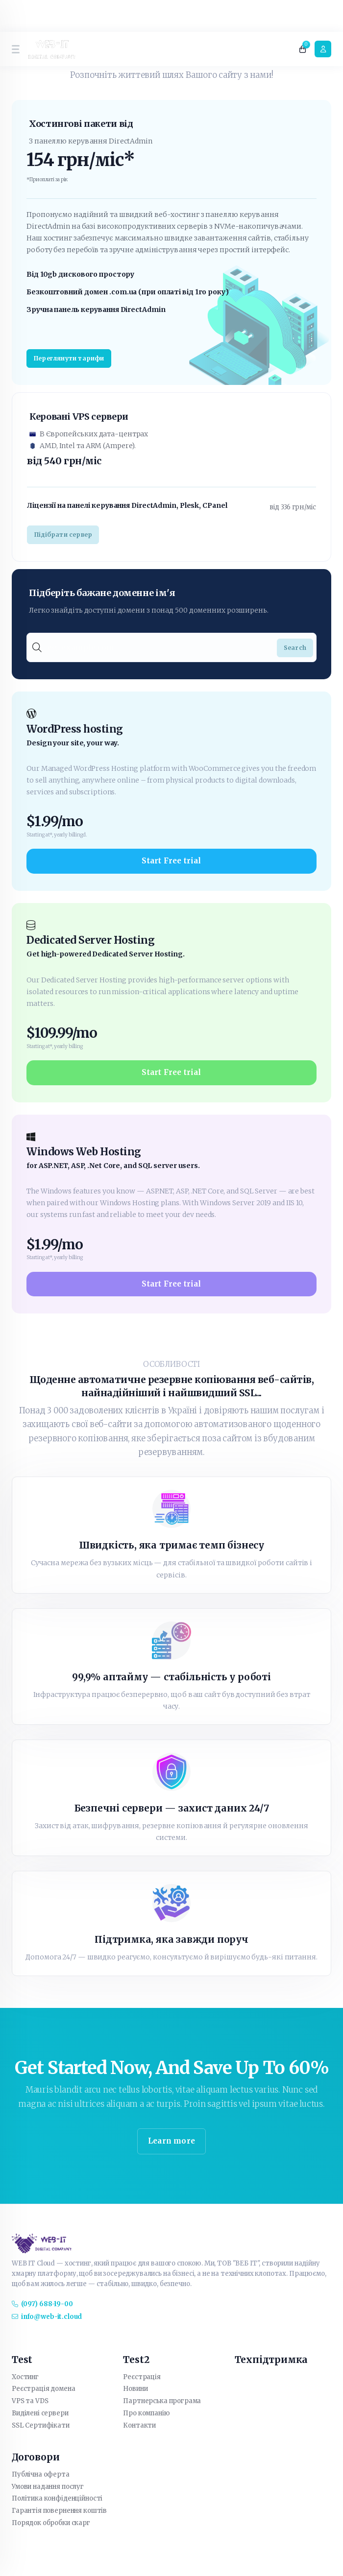  I want to click on [website homepage], so click(51, 49).